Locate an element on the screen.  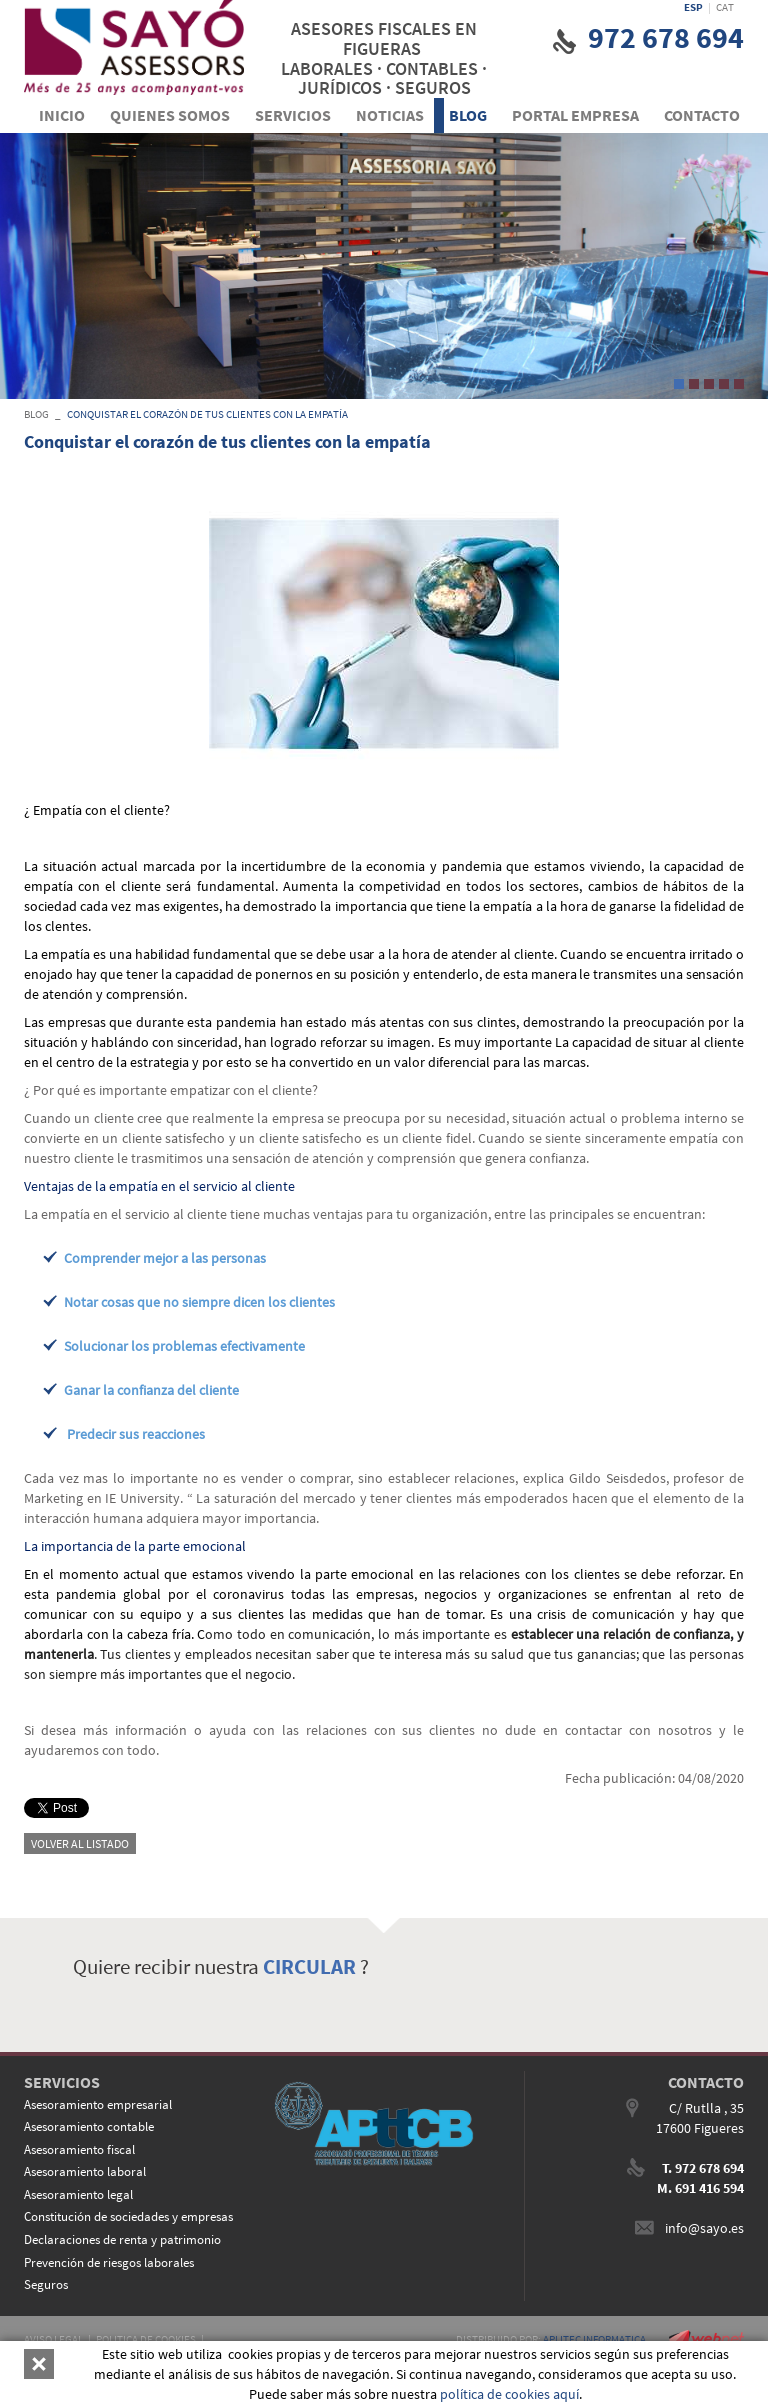
Declaraciones de renta y patrimonio is located at coordinates (122, 2239).